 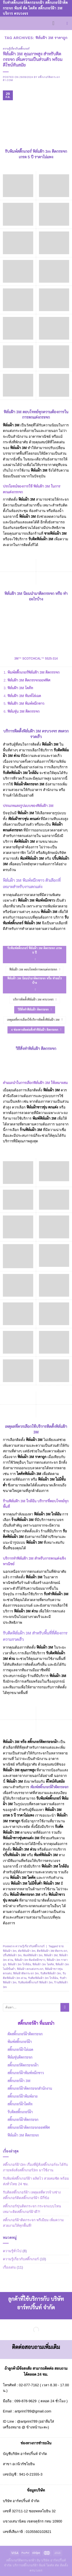 I want to click on ตัดสติ๊กเกอร์ฝ้าติดกระจก, so click(x=25, y=2034).